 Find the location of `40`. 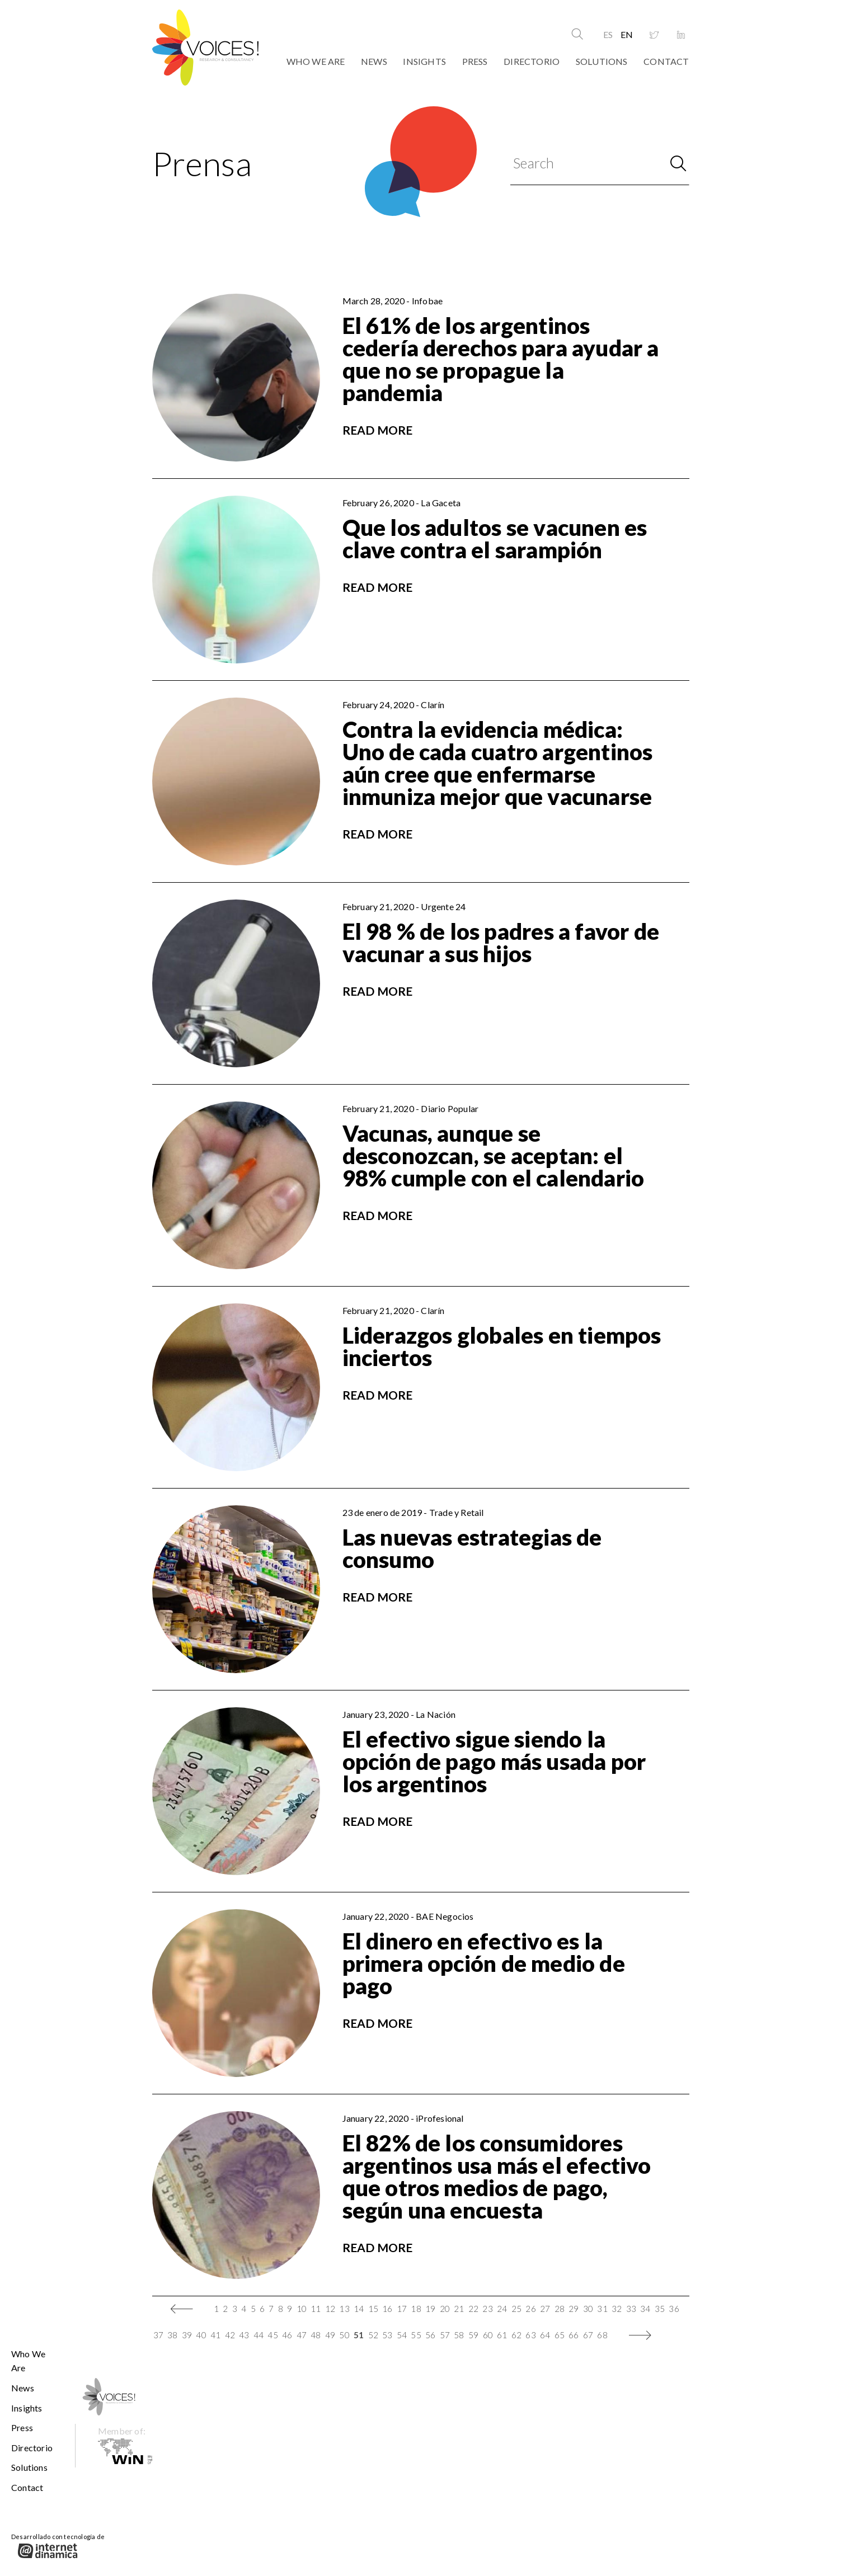

40 is located at coordinates (201, 2335).